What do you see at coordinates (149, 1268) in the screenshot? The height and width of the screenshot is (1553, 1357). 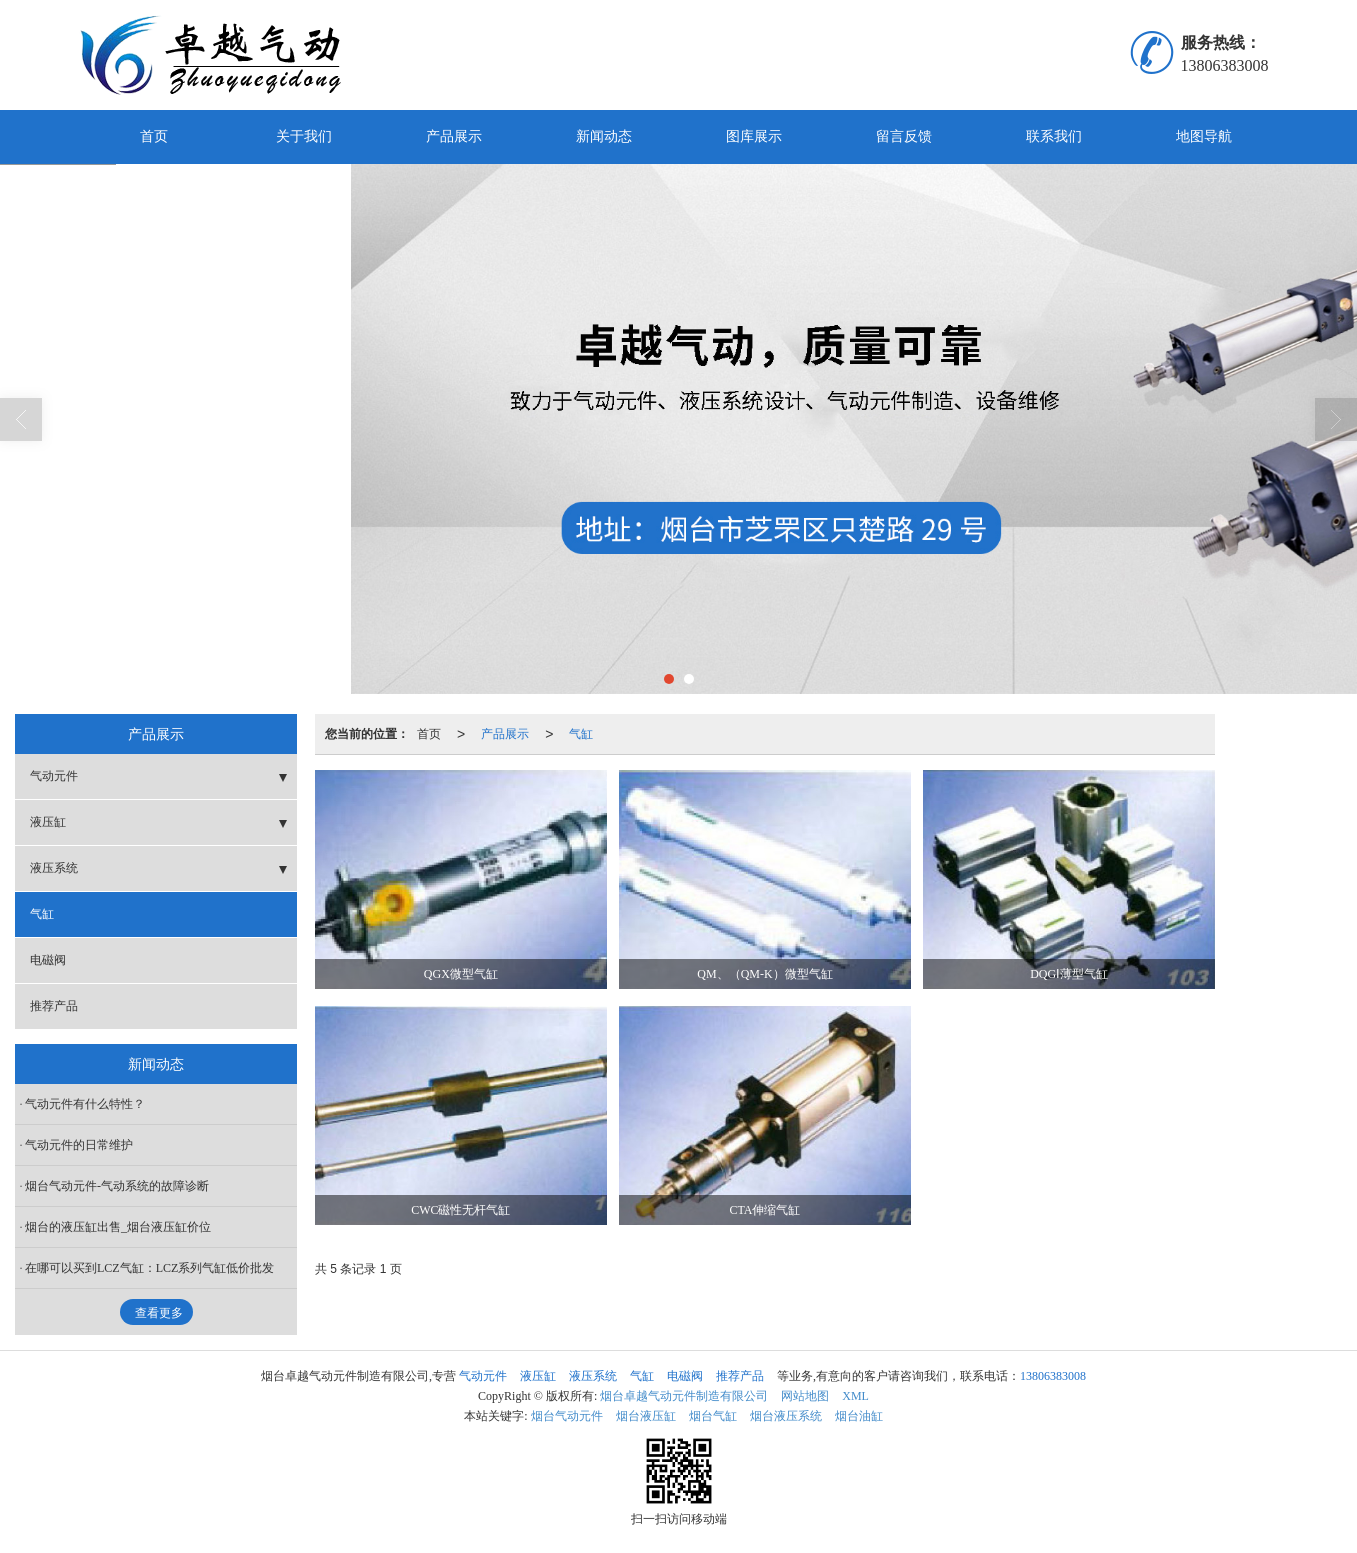 I see `在哪可以买到LCZ气缸：LCZ系列气缸低价批发` at bounding box center [149, 1268].